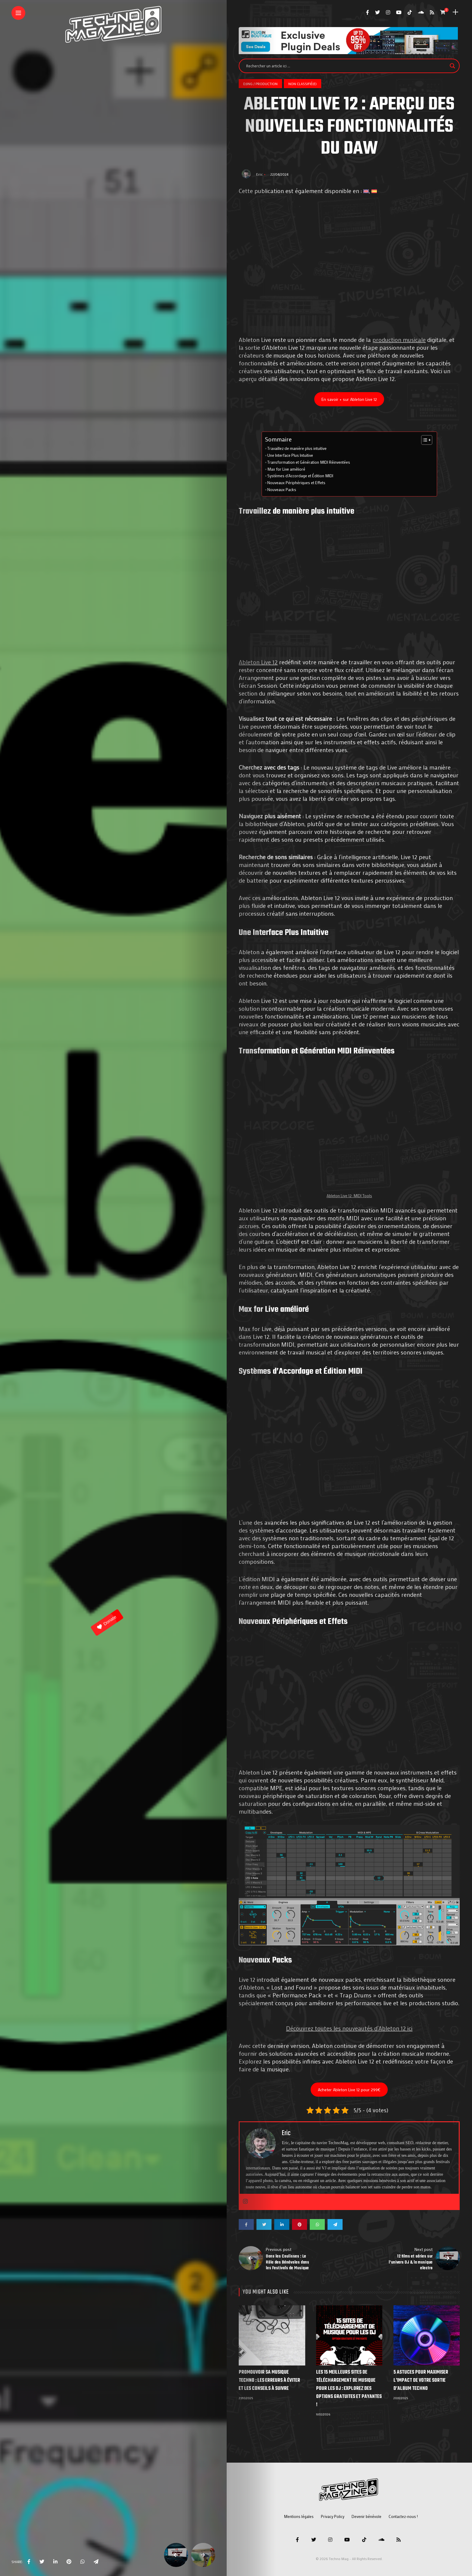 Image resolution: width=472 pixels, height=2576 pixels. I want to click on Nouveaux Packs, so click(281, 489).